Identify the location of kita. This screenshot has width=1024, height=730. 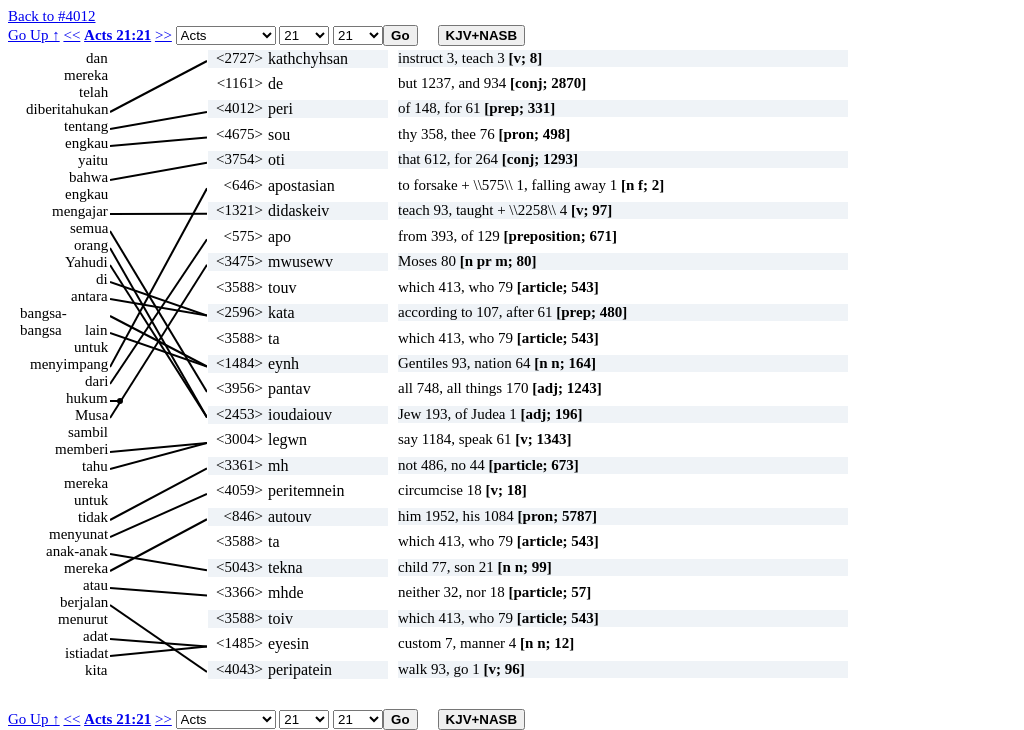
(96, 670).